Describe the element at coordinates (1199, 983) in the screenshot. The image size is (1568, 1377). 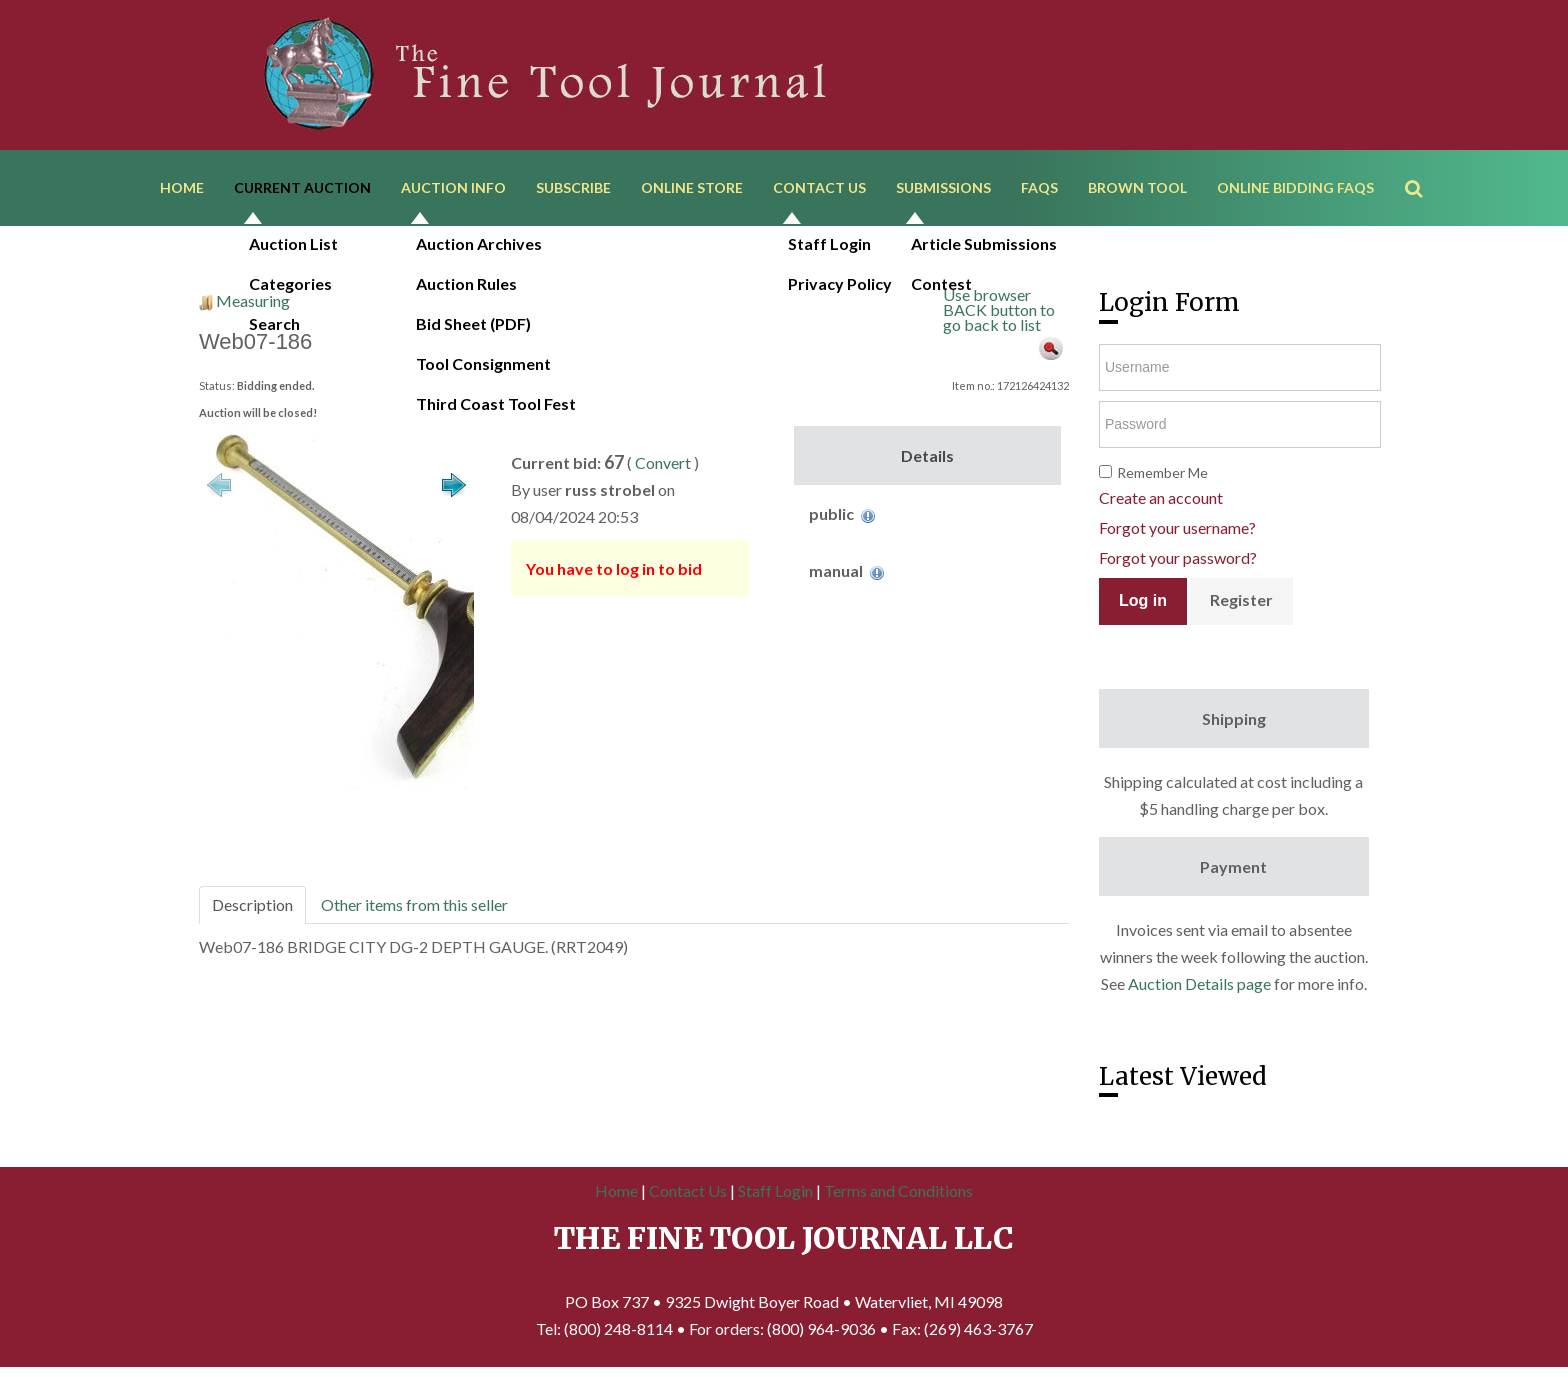
I see `Auction Details page` at that location.